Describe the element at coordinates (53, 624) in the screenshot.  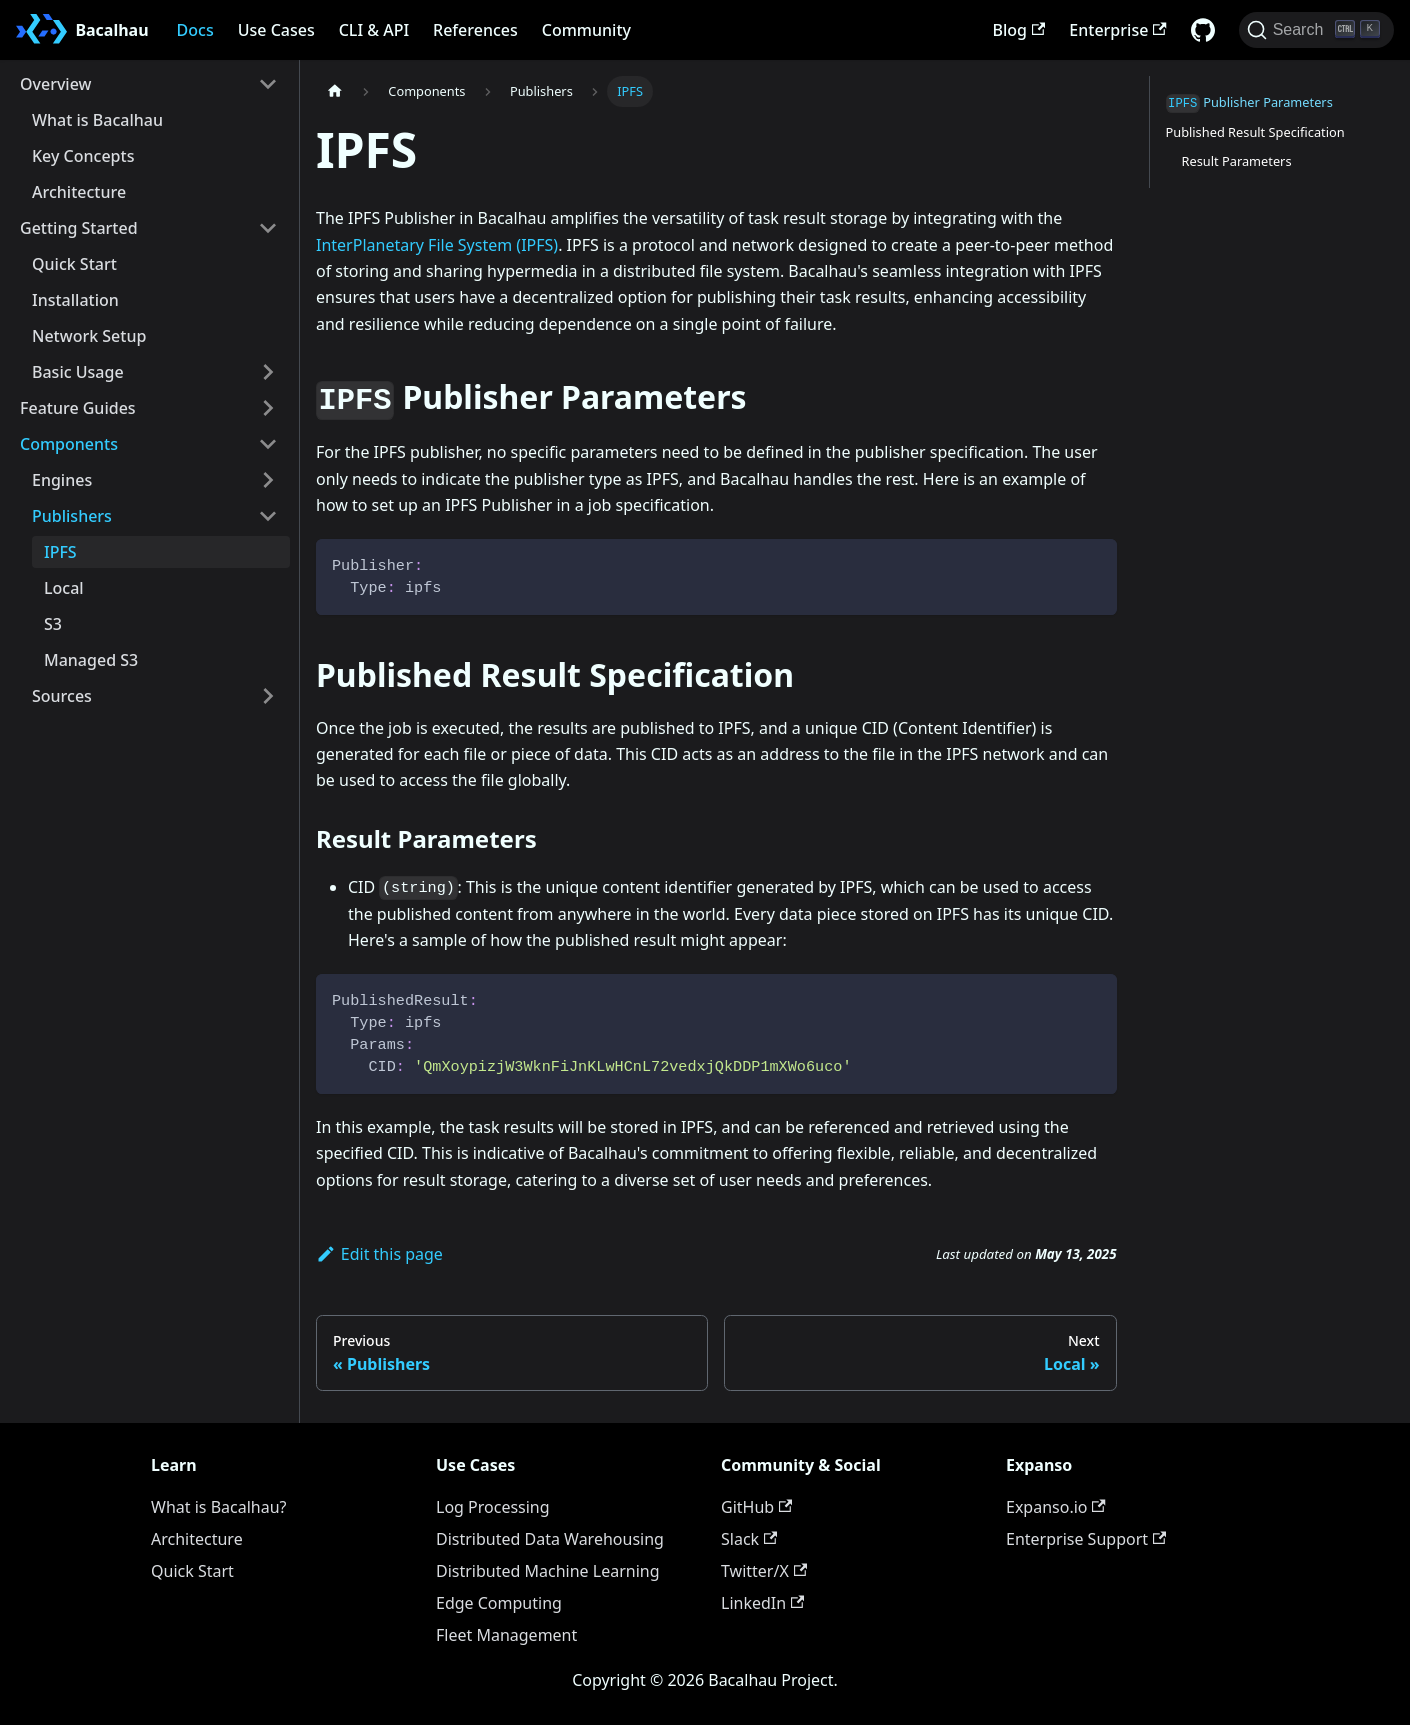
I see `S3` at that location.